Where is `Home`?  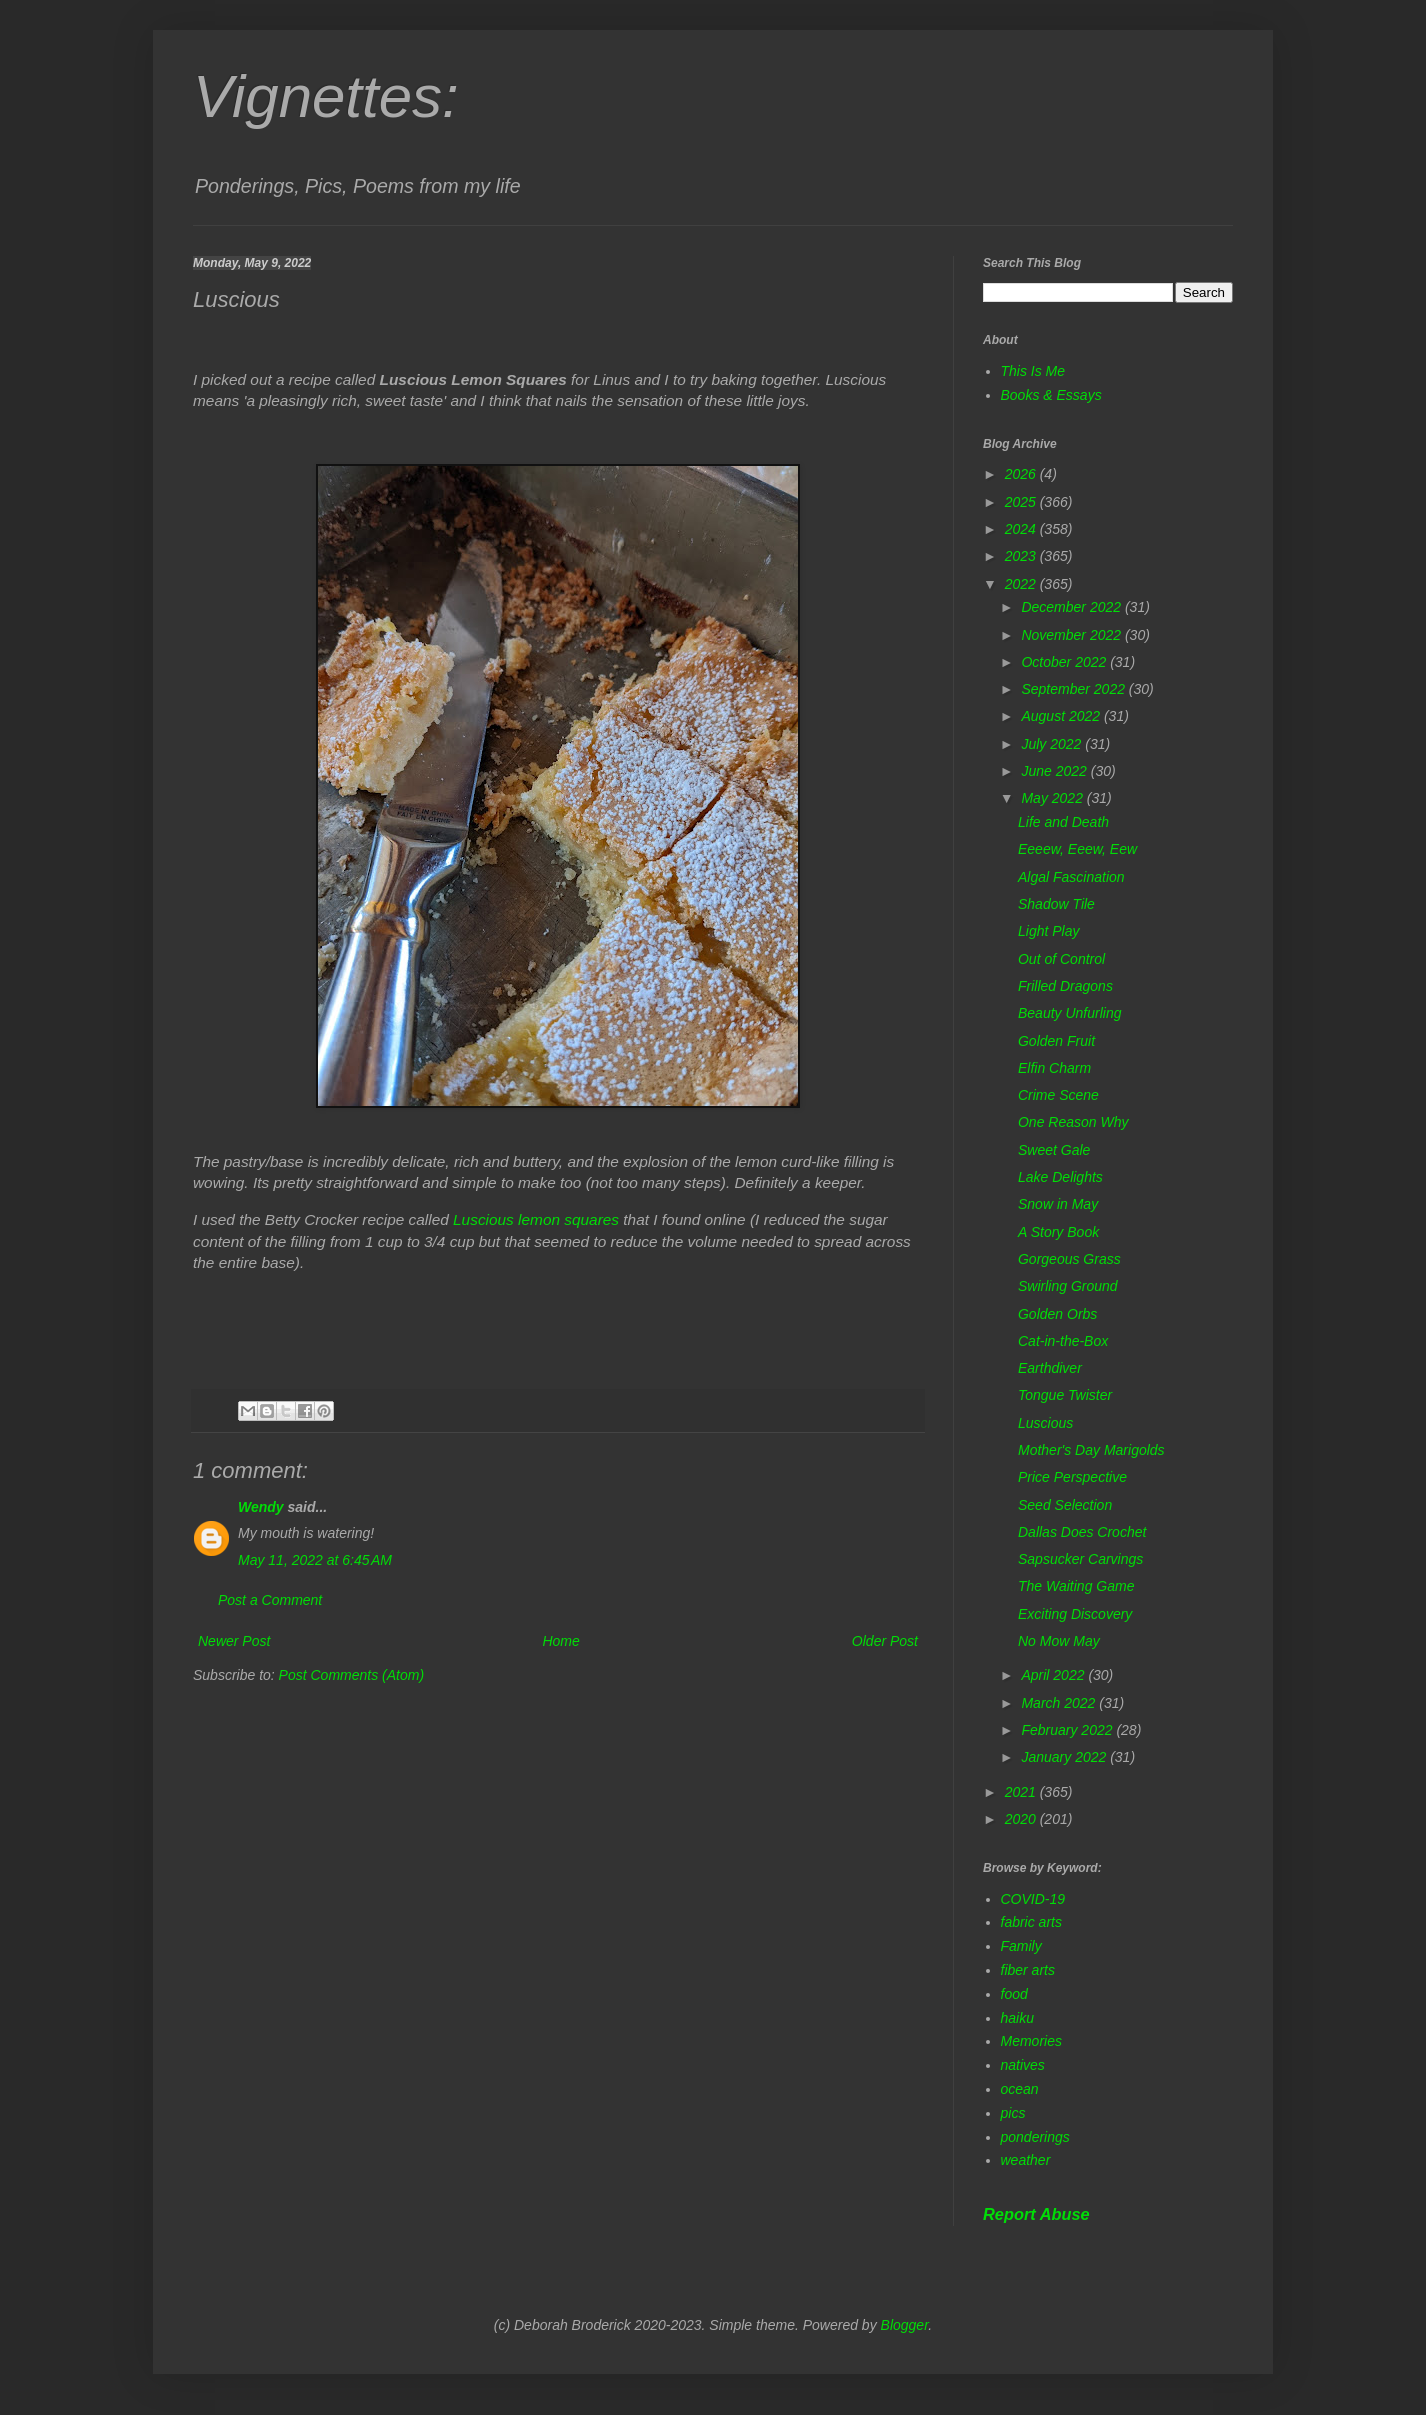 Home is located at coordinates (560, 1641).